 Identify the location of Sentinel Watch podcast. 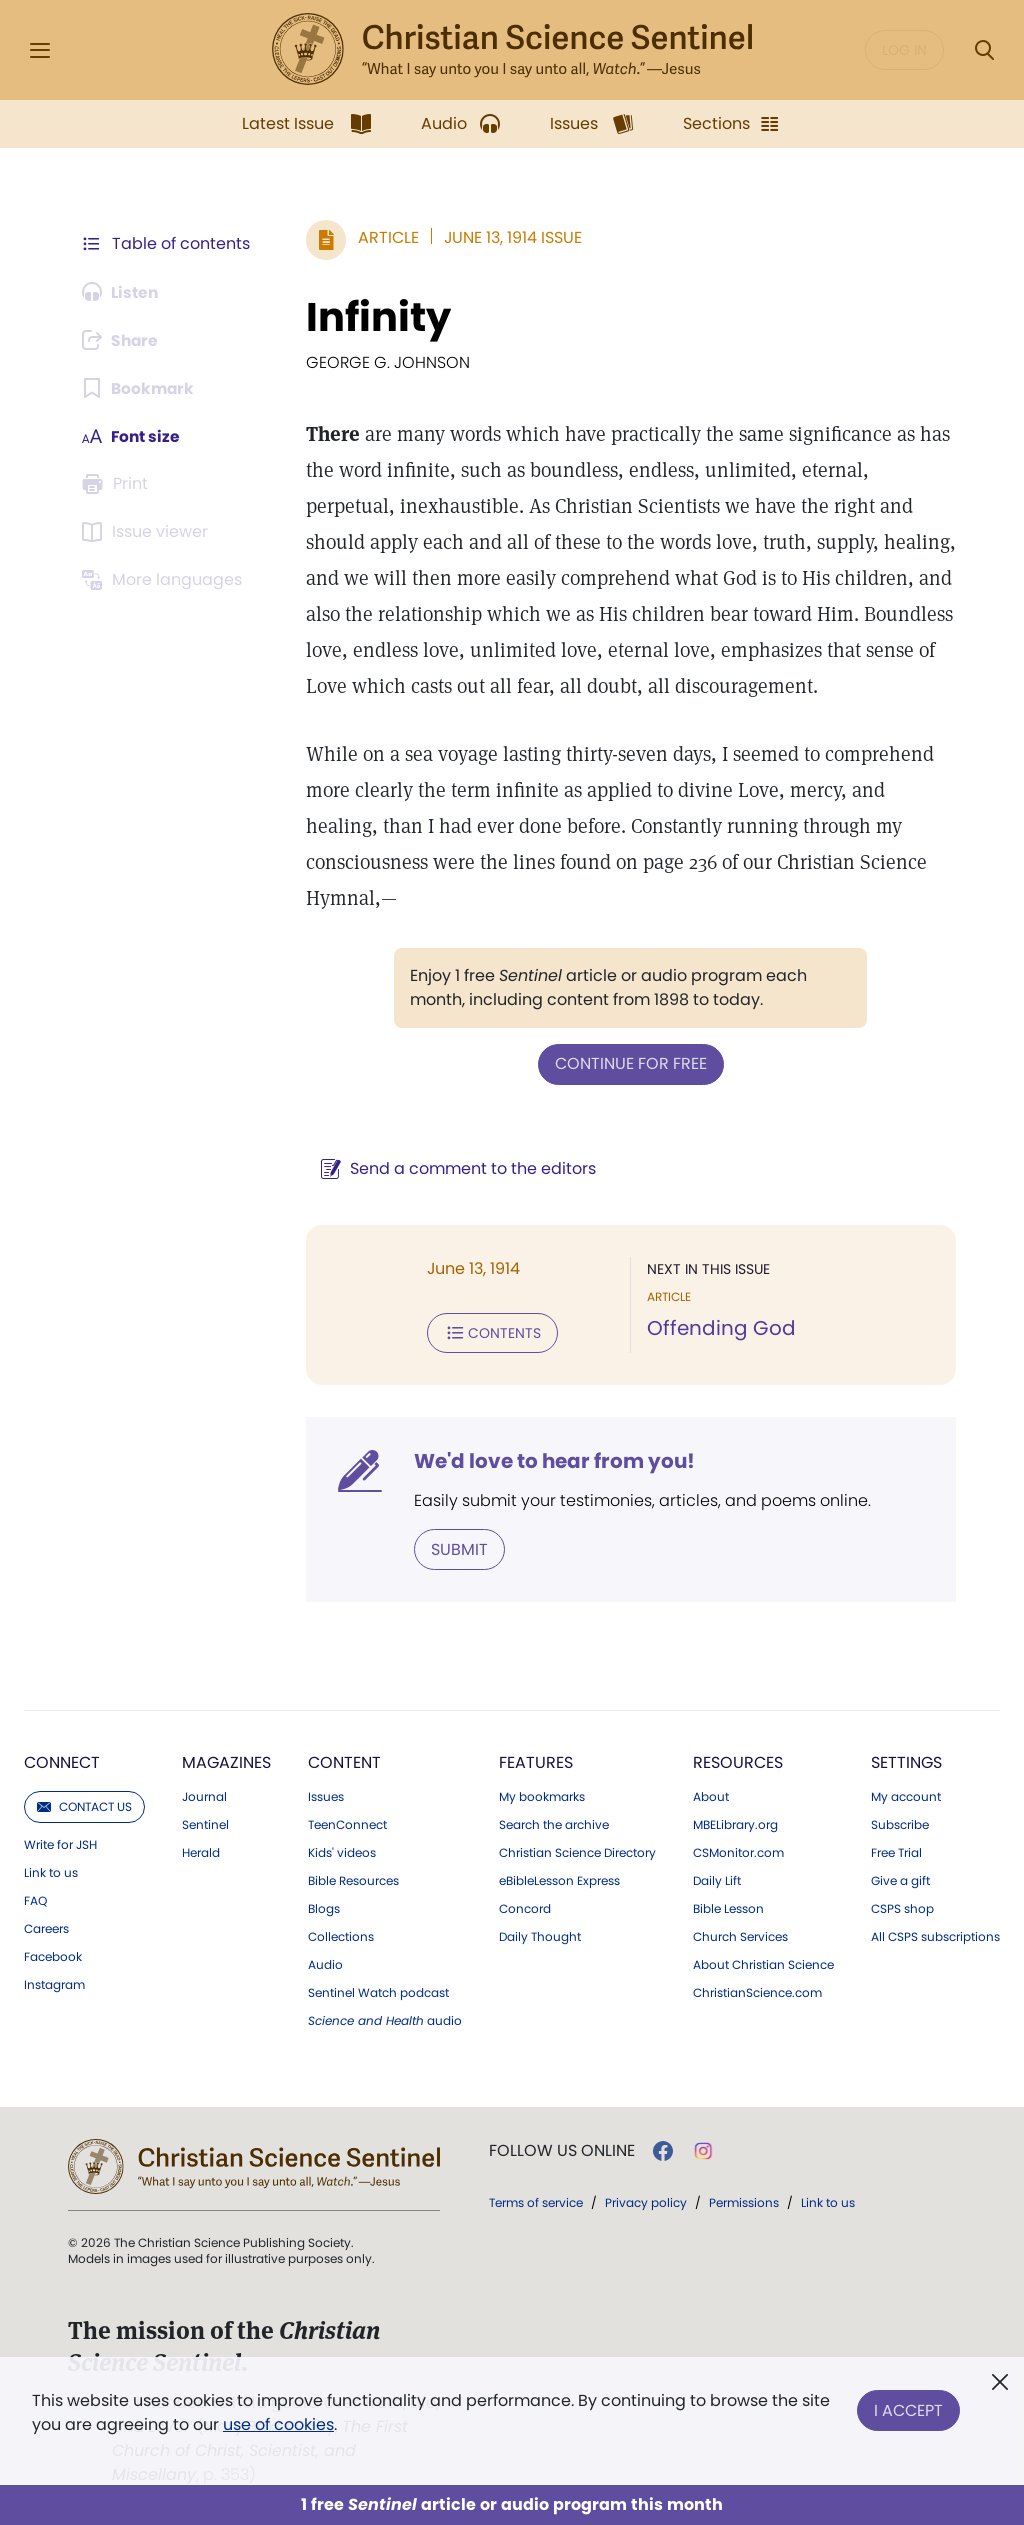
(378, 1991).